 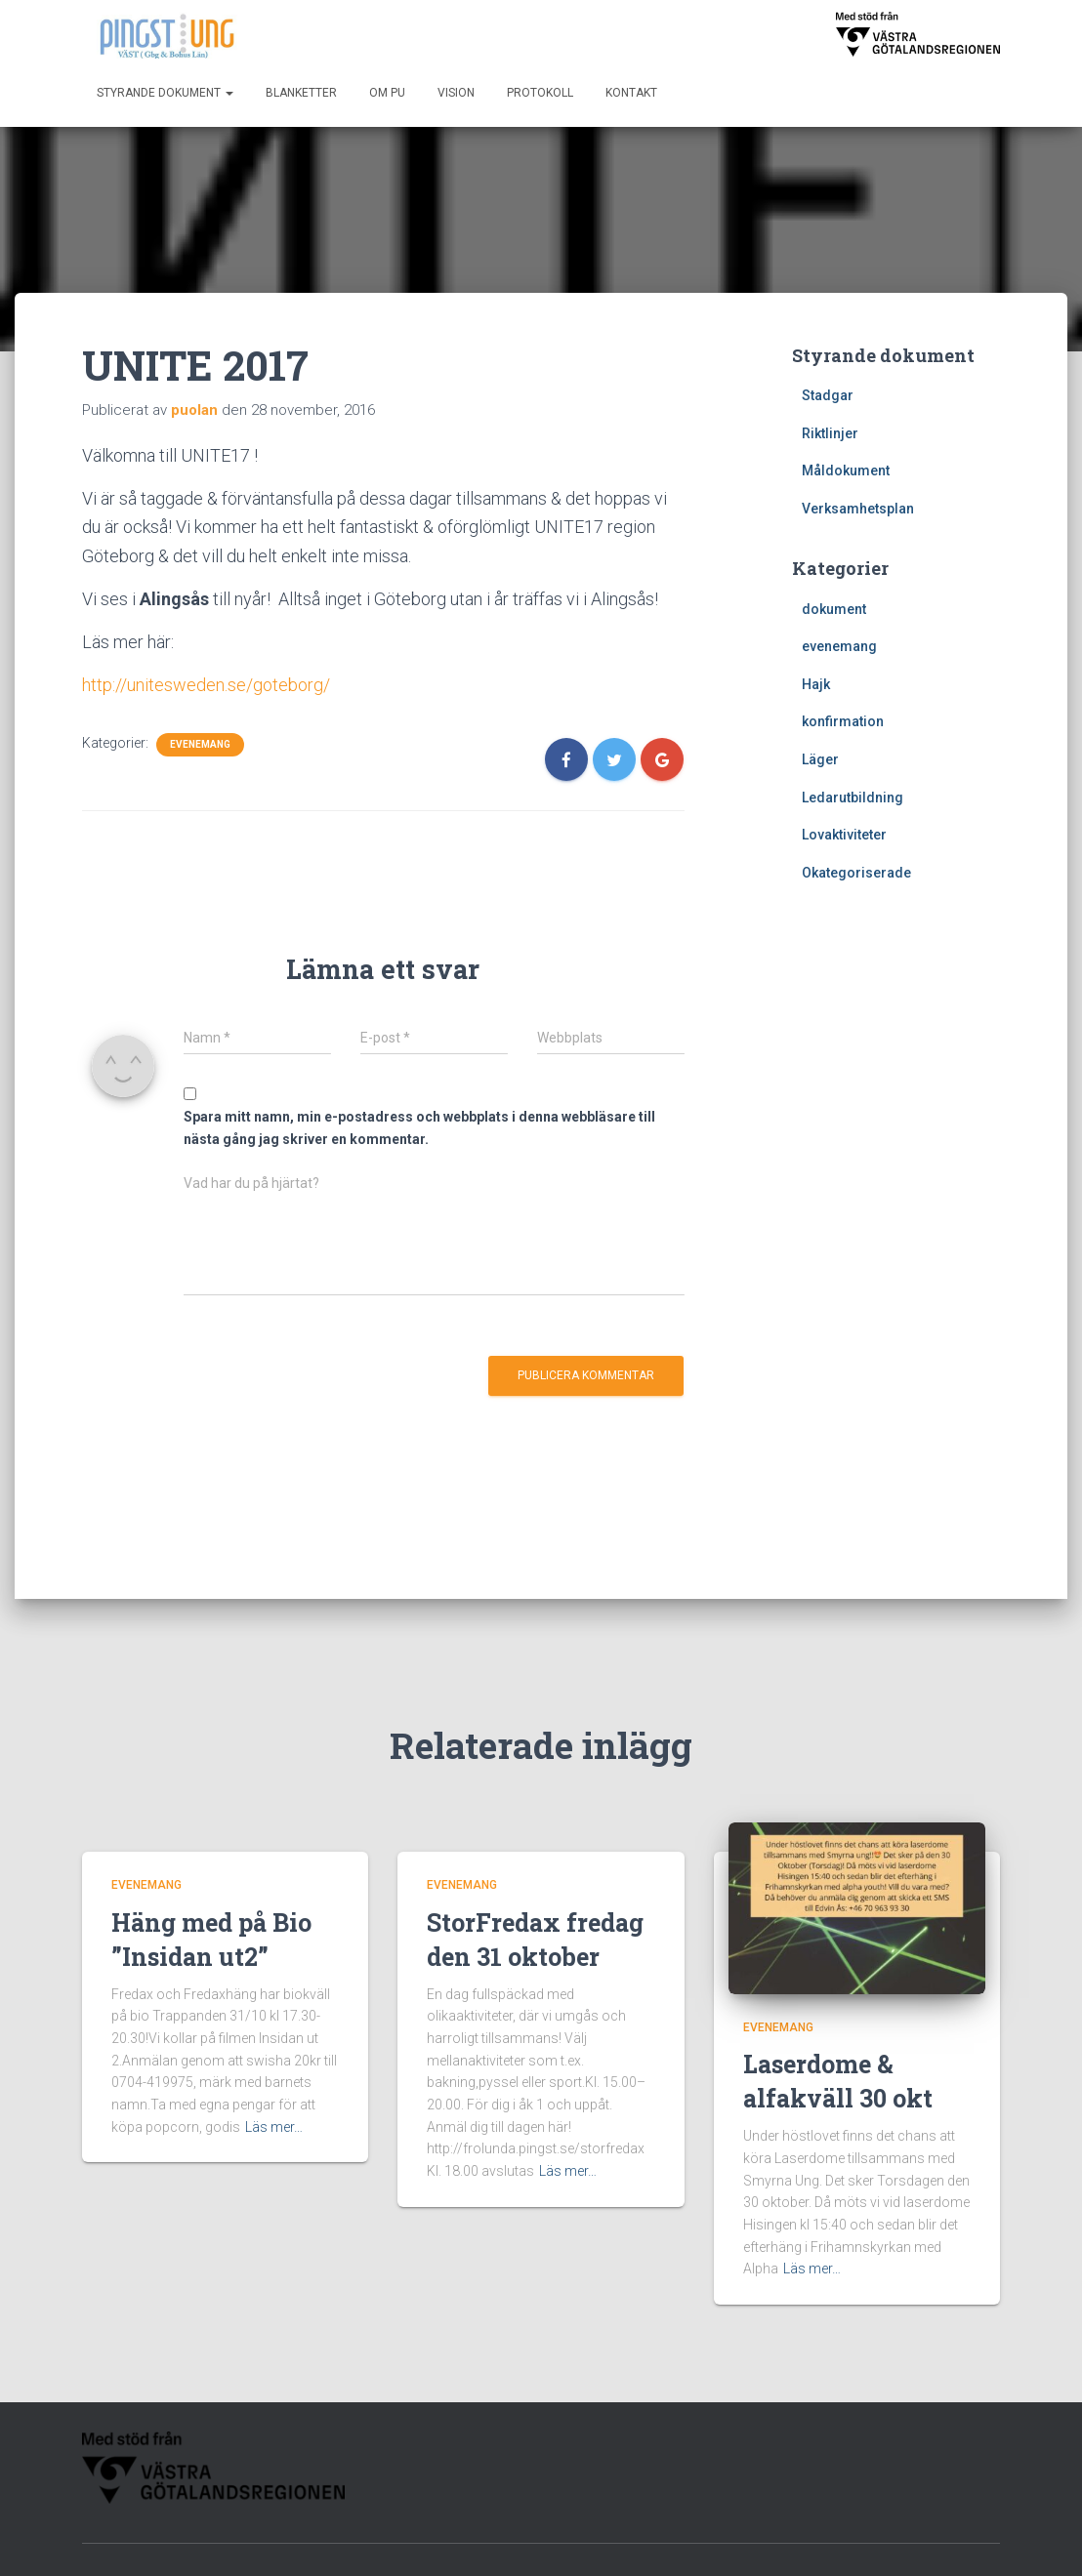 I want to click on Måldokument, so click(x=846, y=470).